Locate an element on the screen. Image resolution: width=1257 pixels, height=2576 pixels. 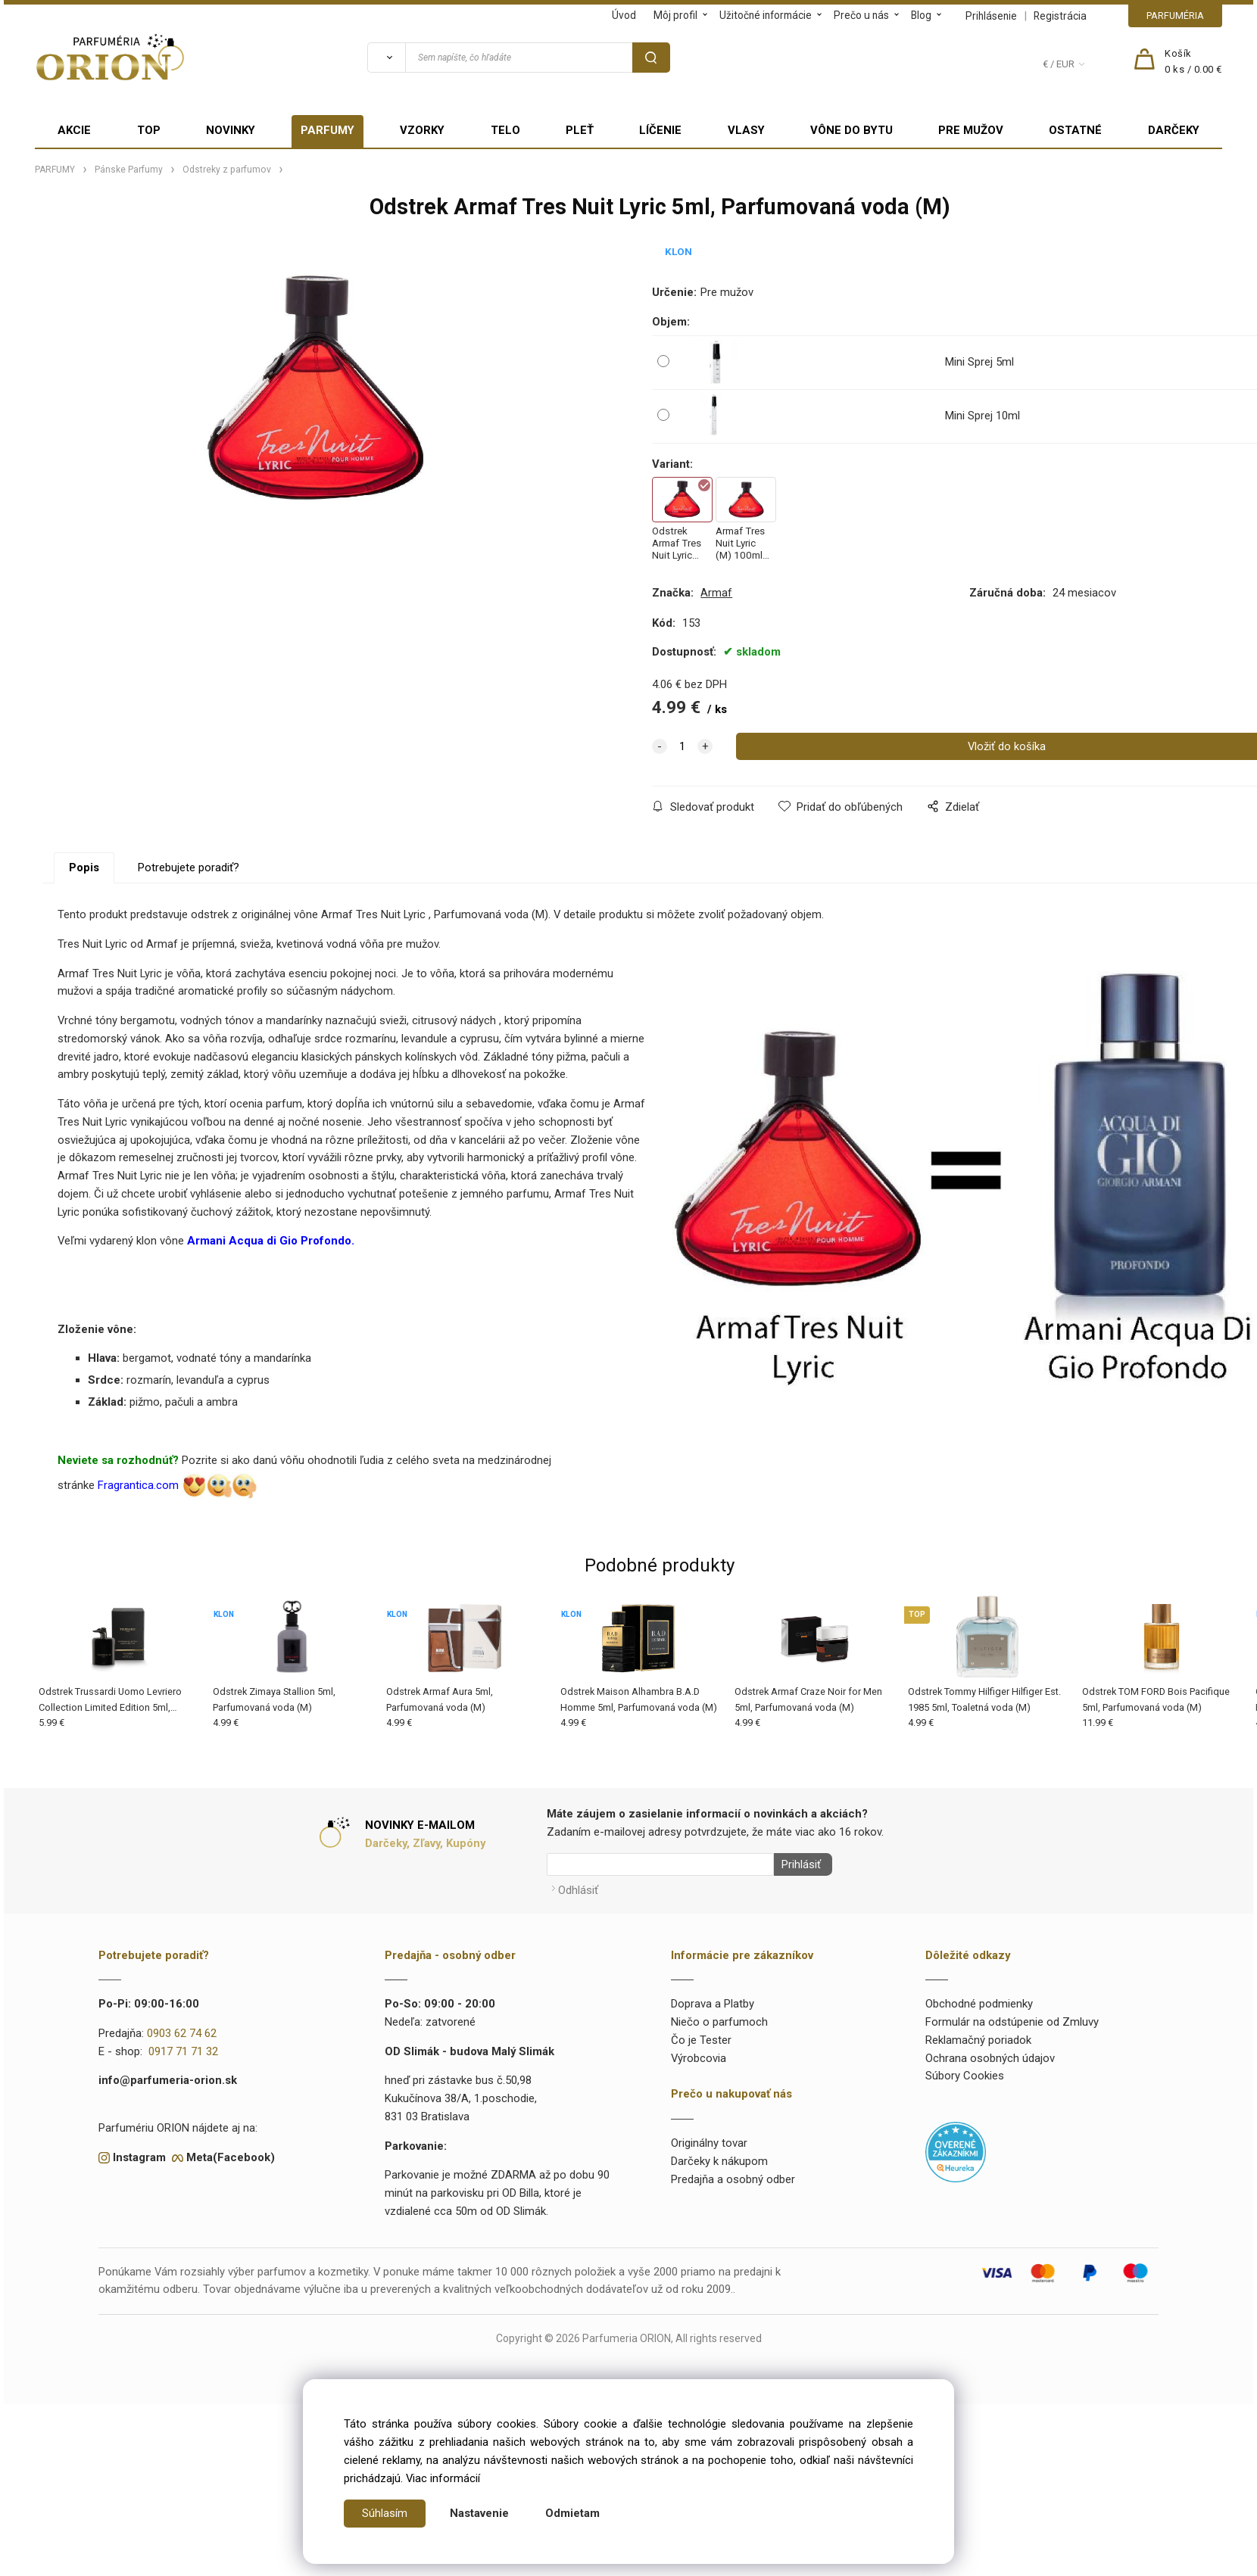
AKCIE is located at coordinates (74, 130).